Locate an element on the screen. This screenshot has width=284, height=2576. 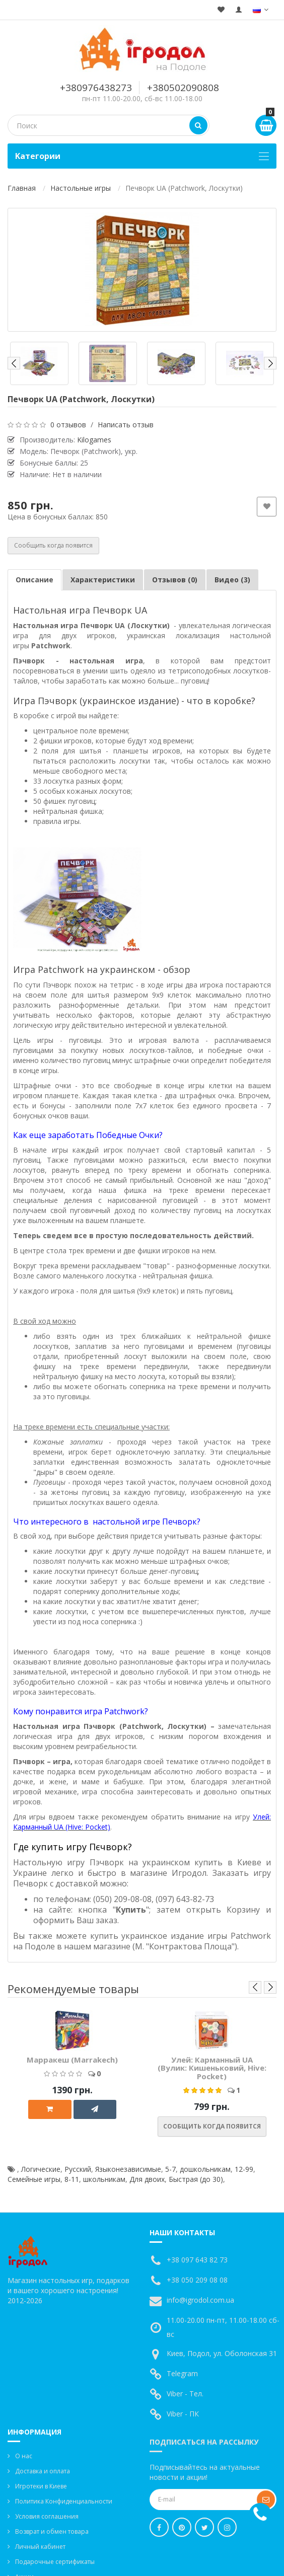
дошкольникам is located at coordinates (205, 2169).